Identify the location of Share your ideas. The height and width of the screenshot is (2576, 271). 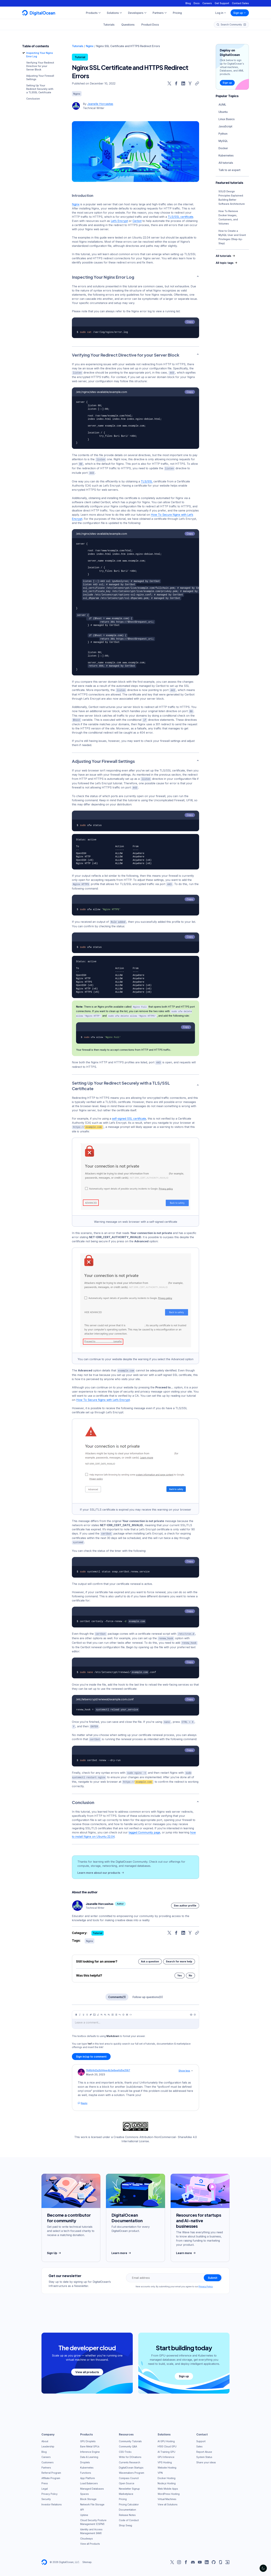
(206, 2456).